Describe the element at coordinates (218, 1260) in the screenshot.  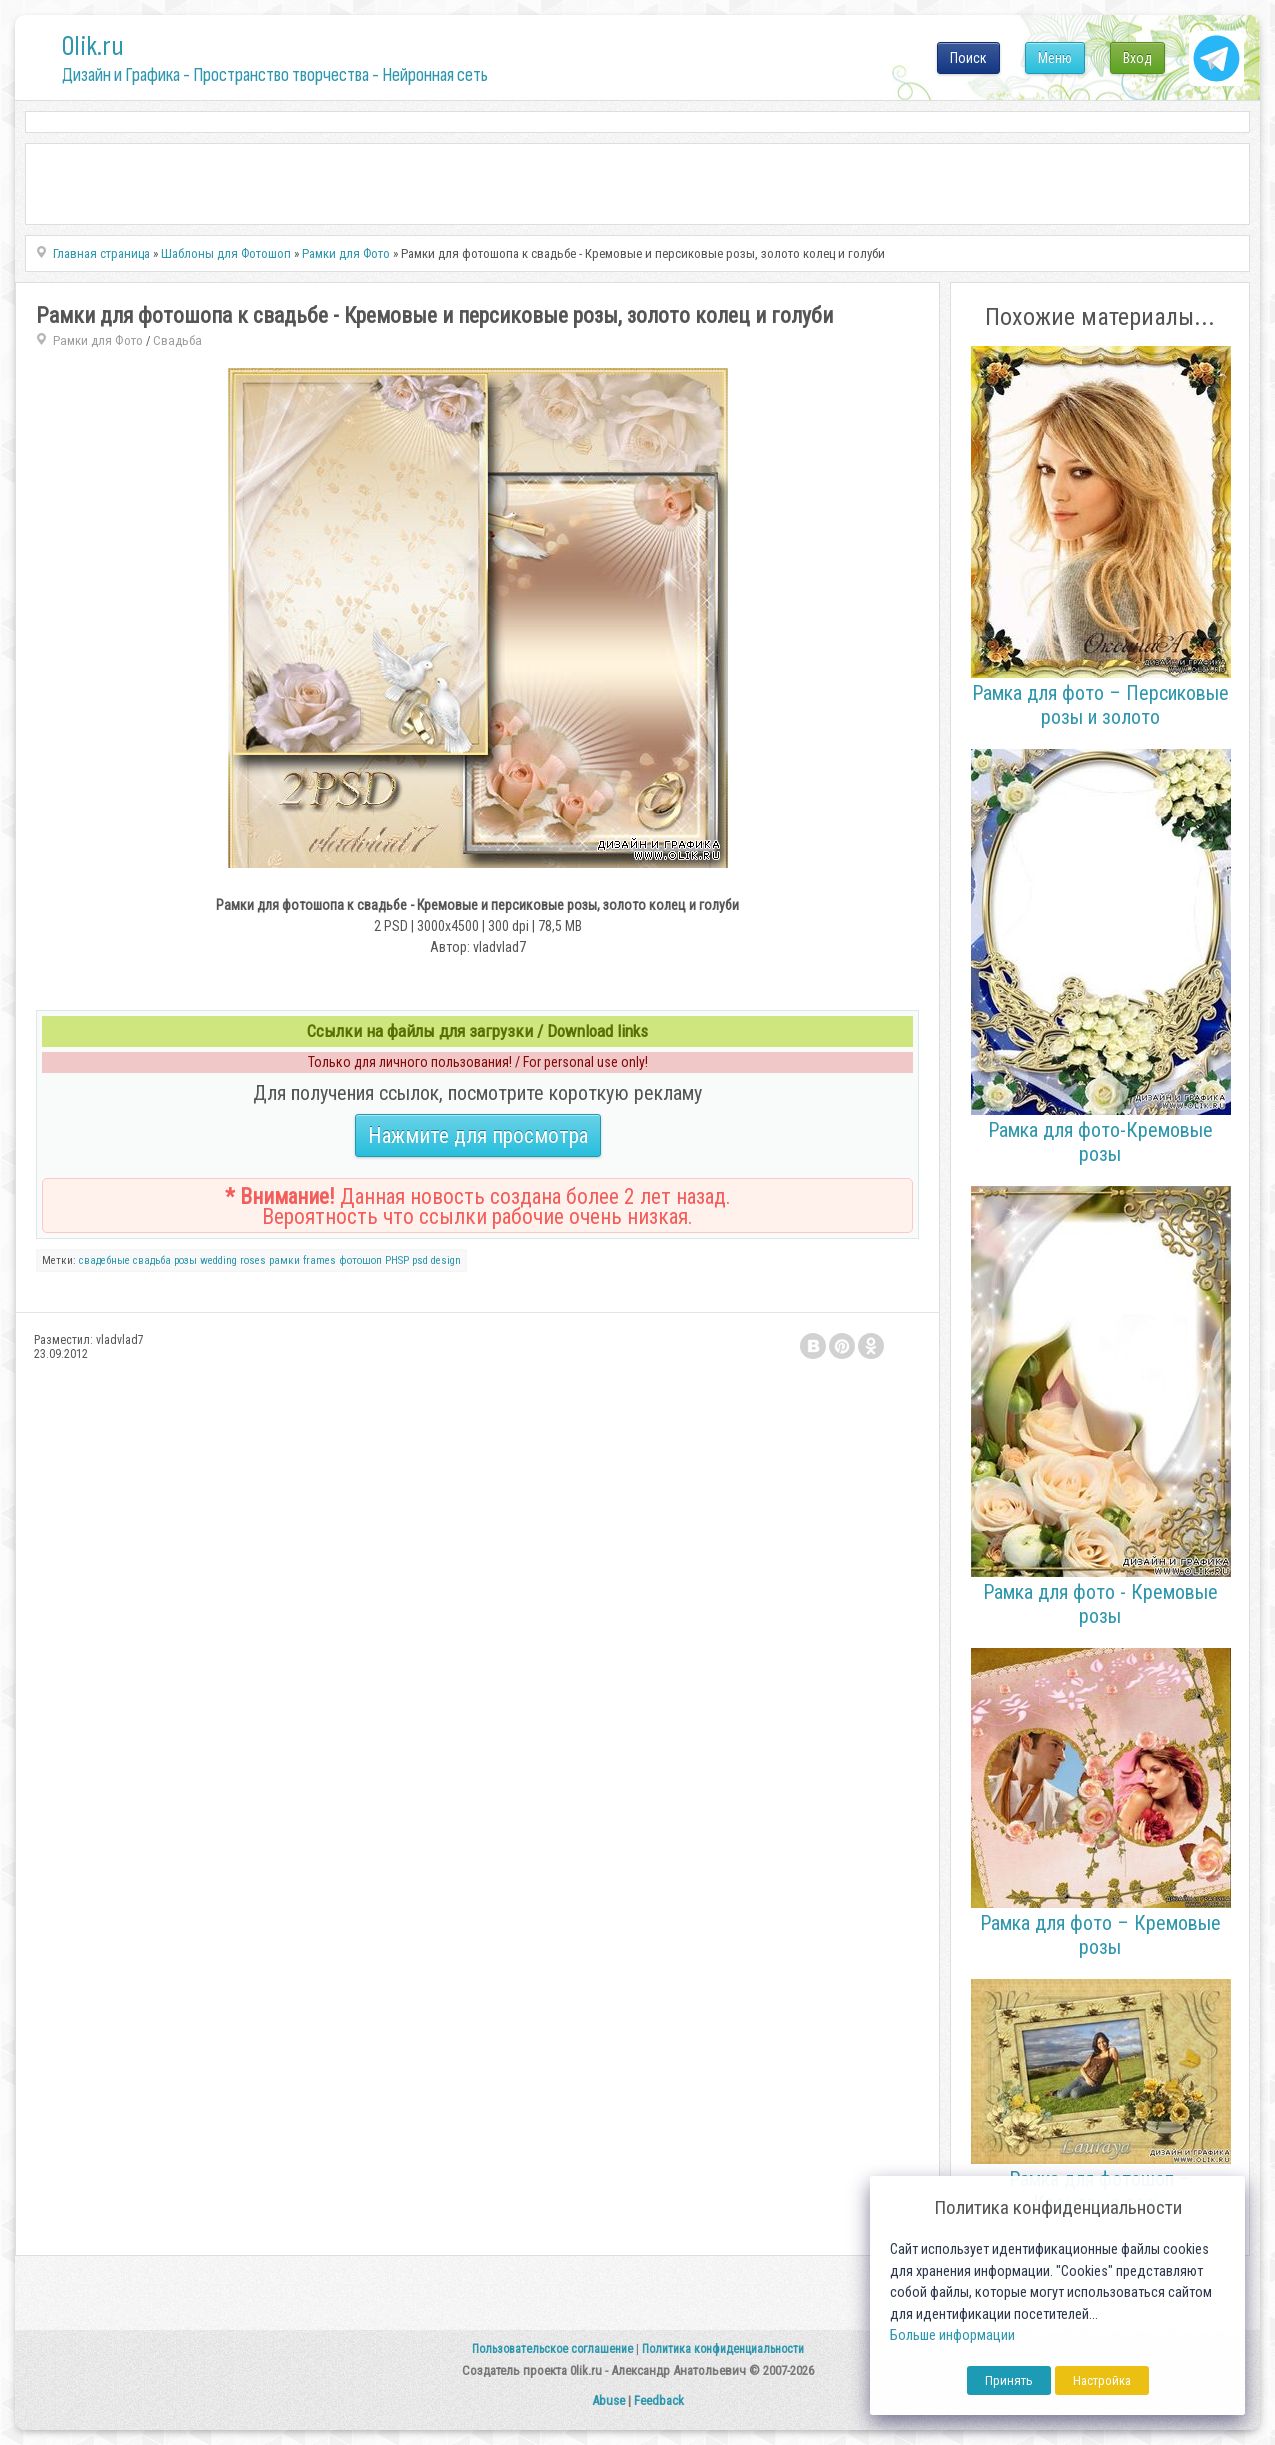
I see `wedding` at that location.